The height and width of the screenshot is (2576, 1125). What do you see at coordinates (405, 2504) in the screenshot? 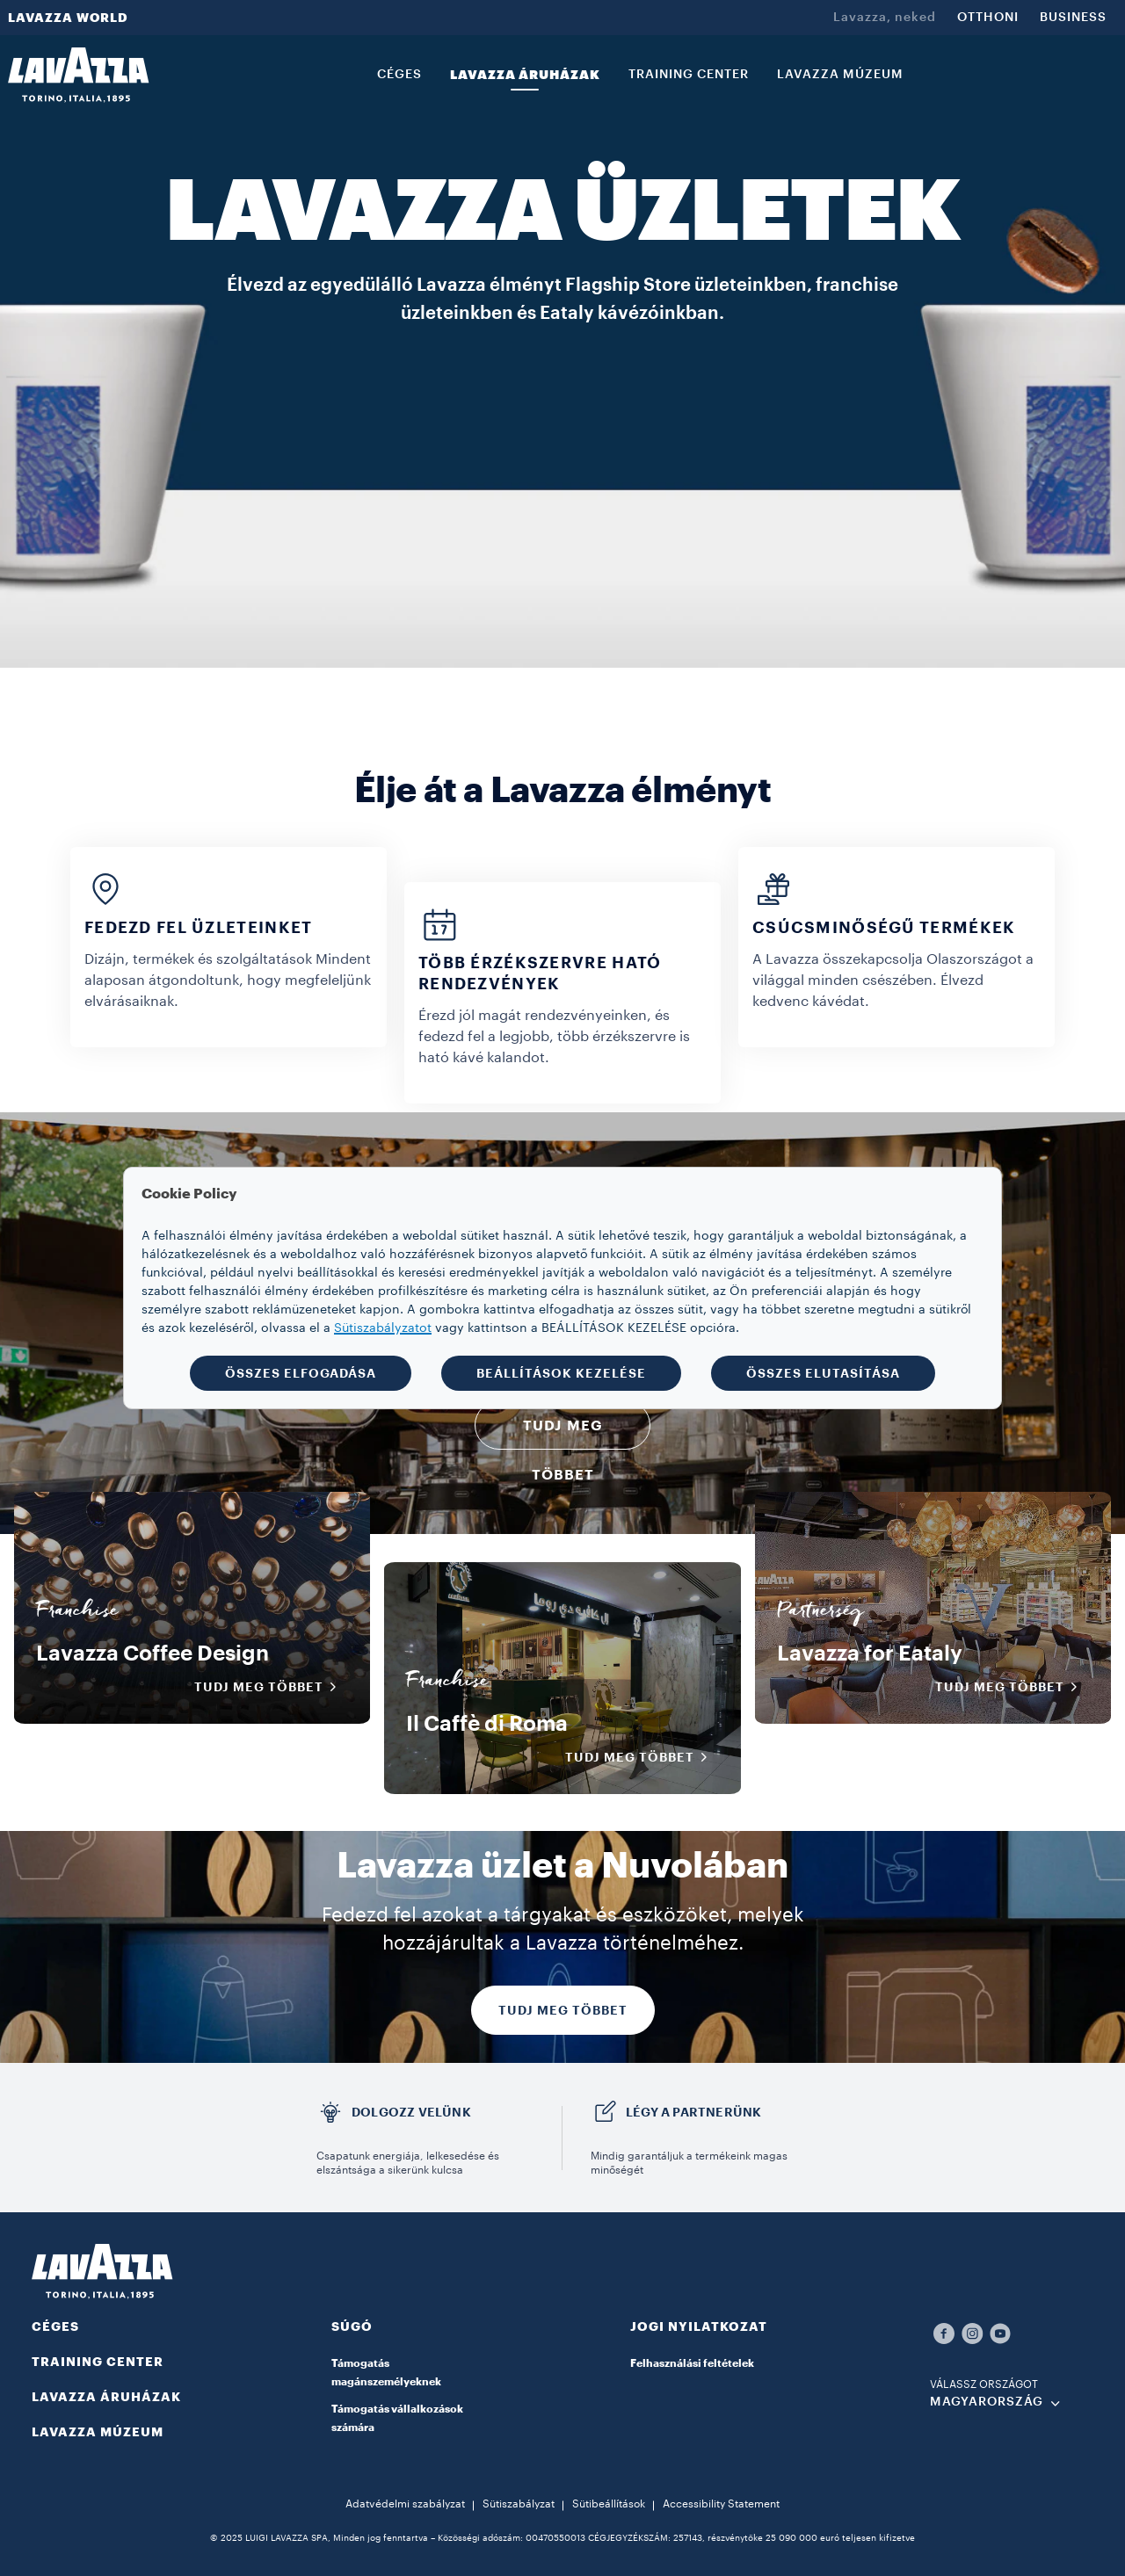
I see `Adatvédelmi szabályzat` at bounding box center [405, 2504].